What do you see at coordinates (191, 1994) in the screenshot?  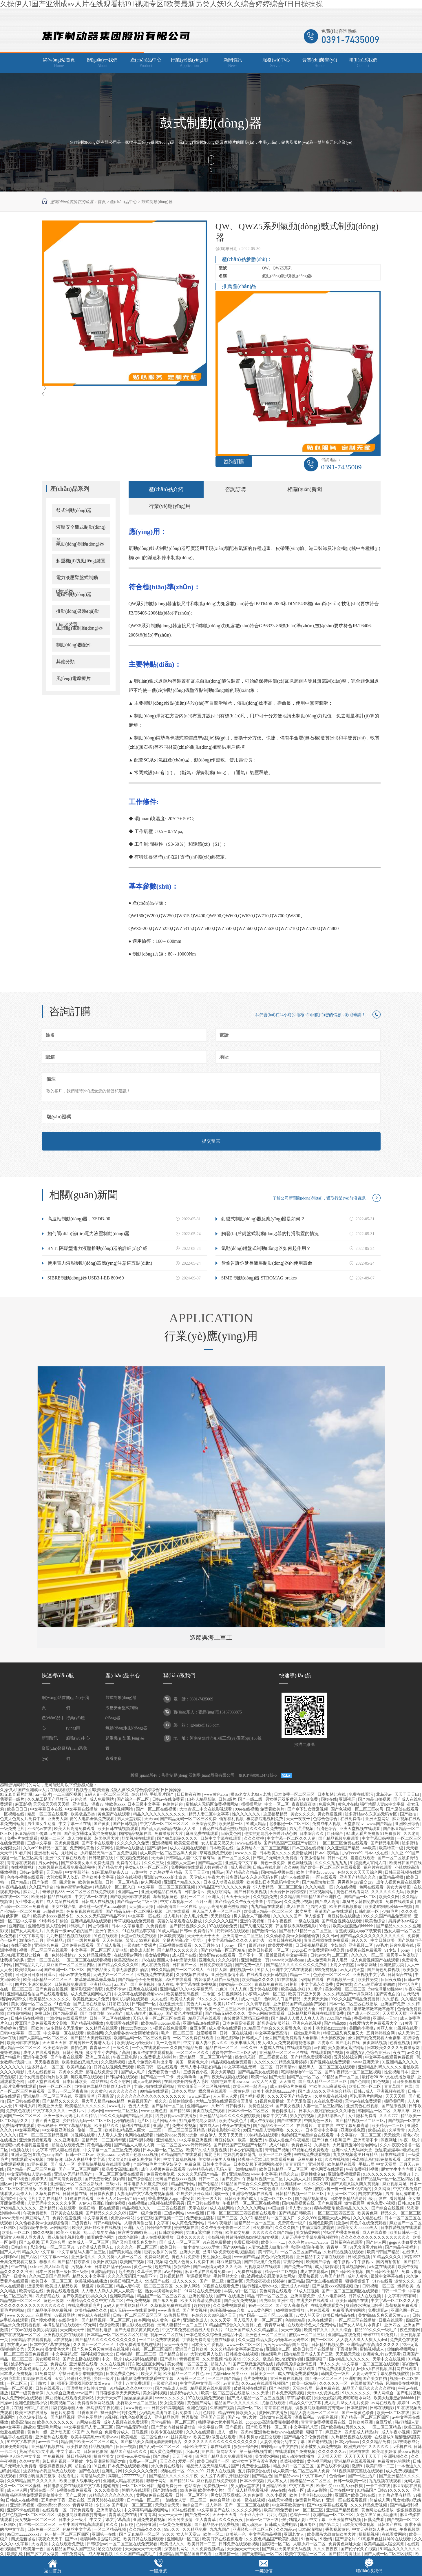 I see `欧美精品乱码视频一二专区` at bounding box center [191, 1994].